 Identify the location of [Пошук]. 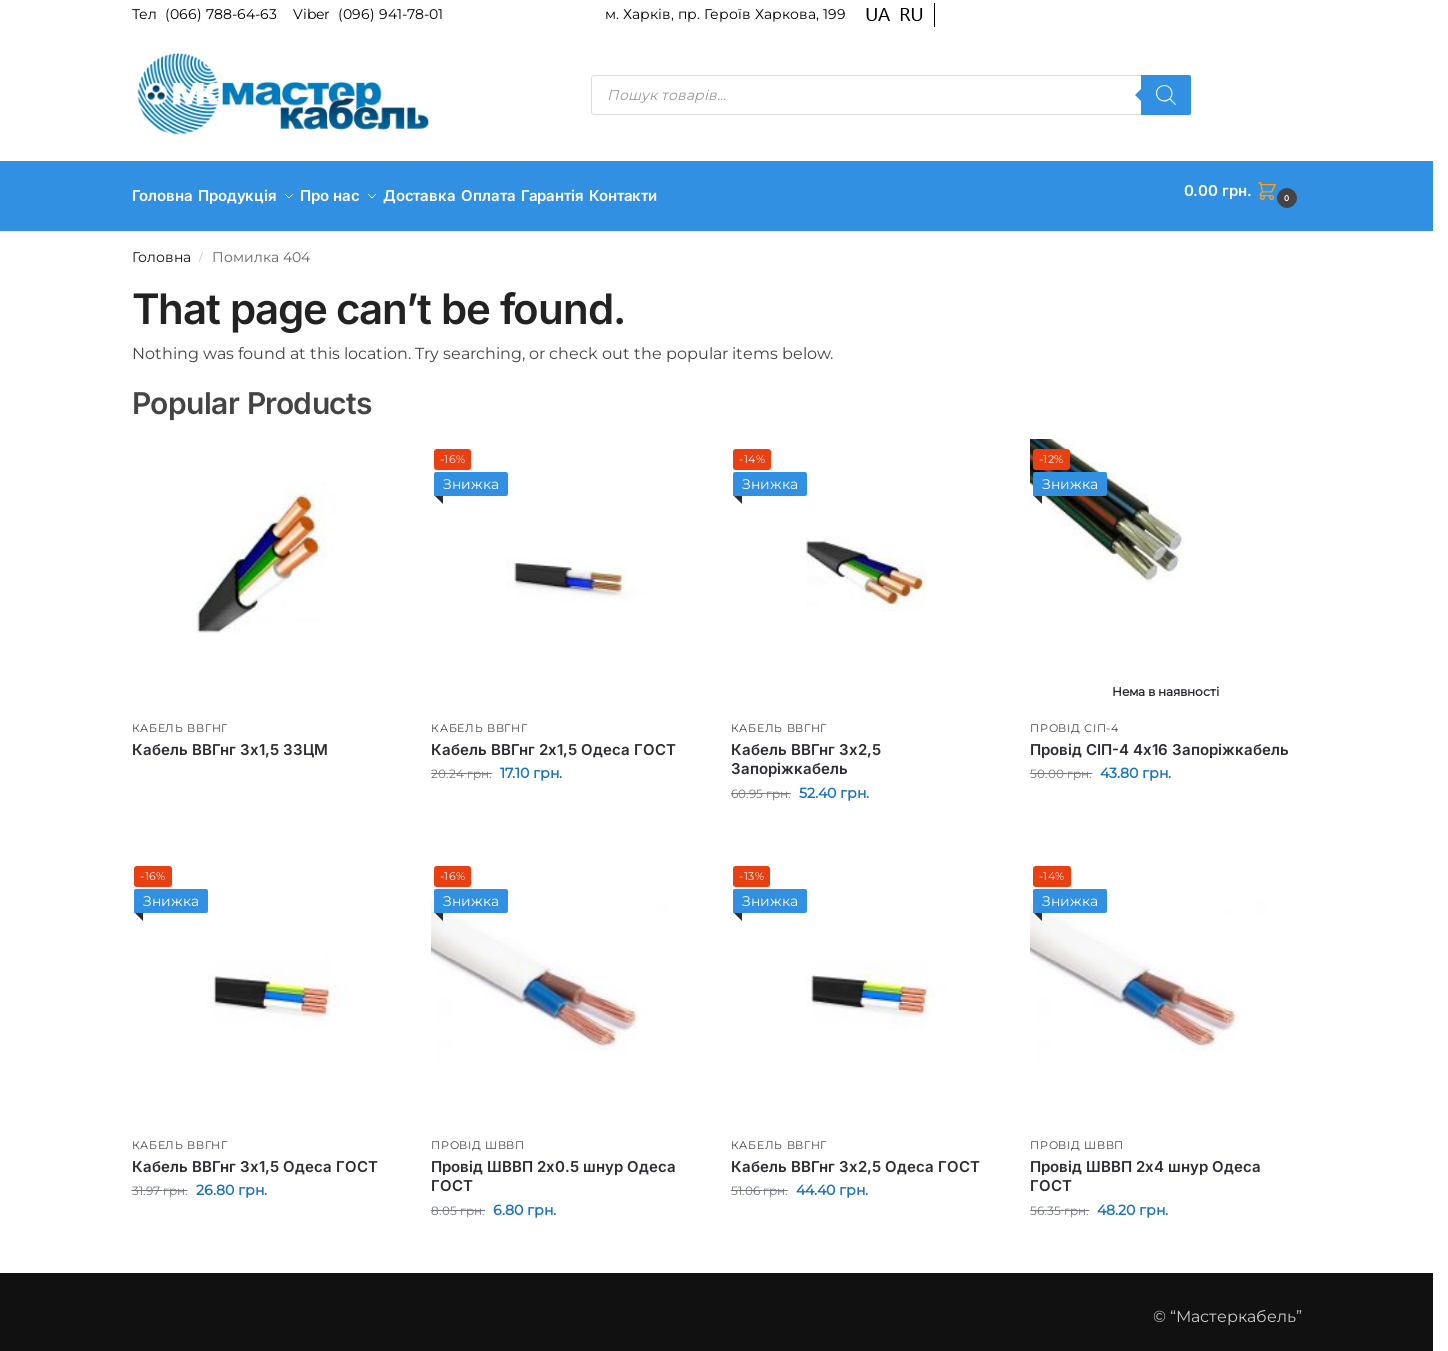
(1166, 95).